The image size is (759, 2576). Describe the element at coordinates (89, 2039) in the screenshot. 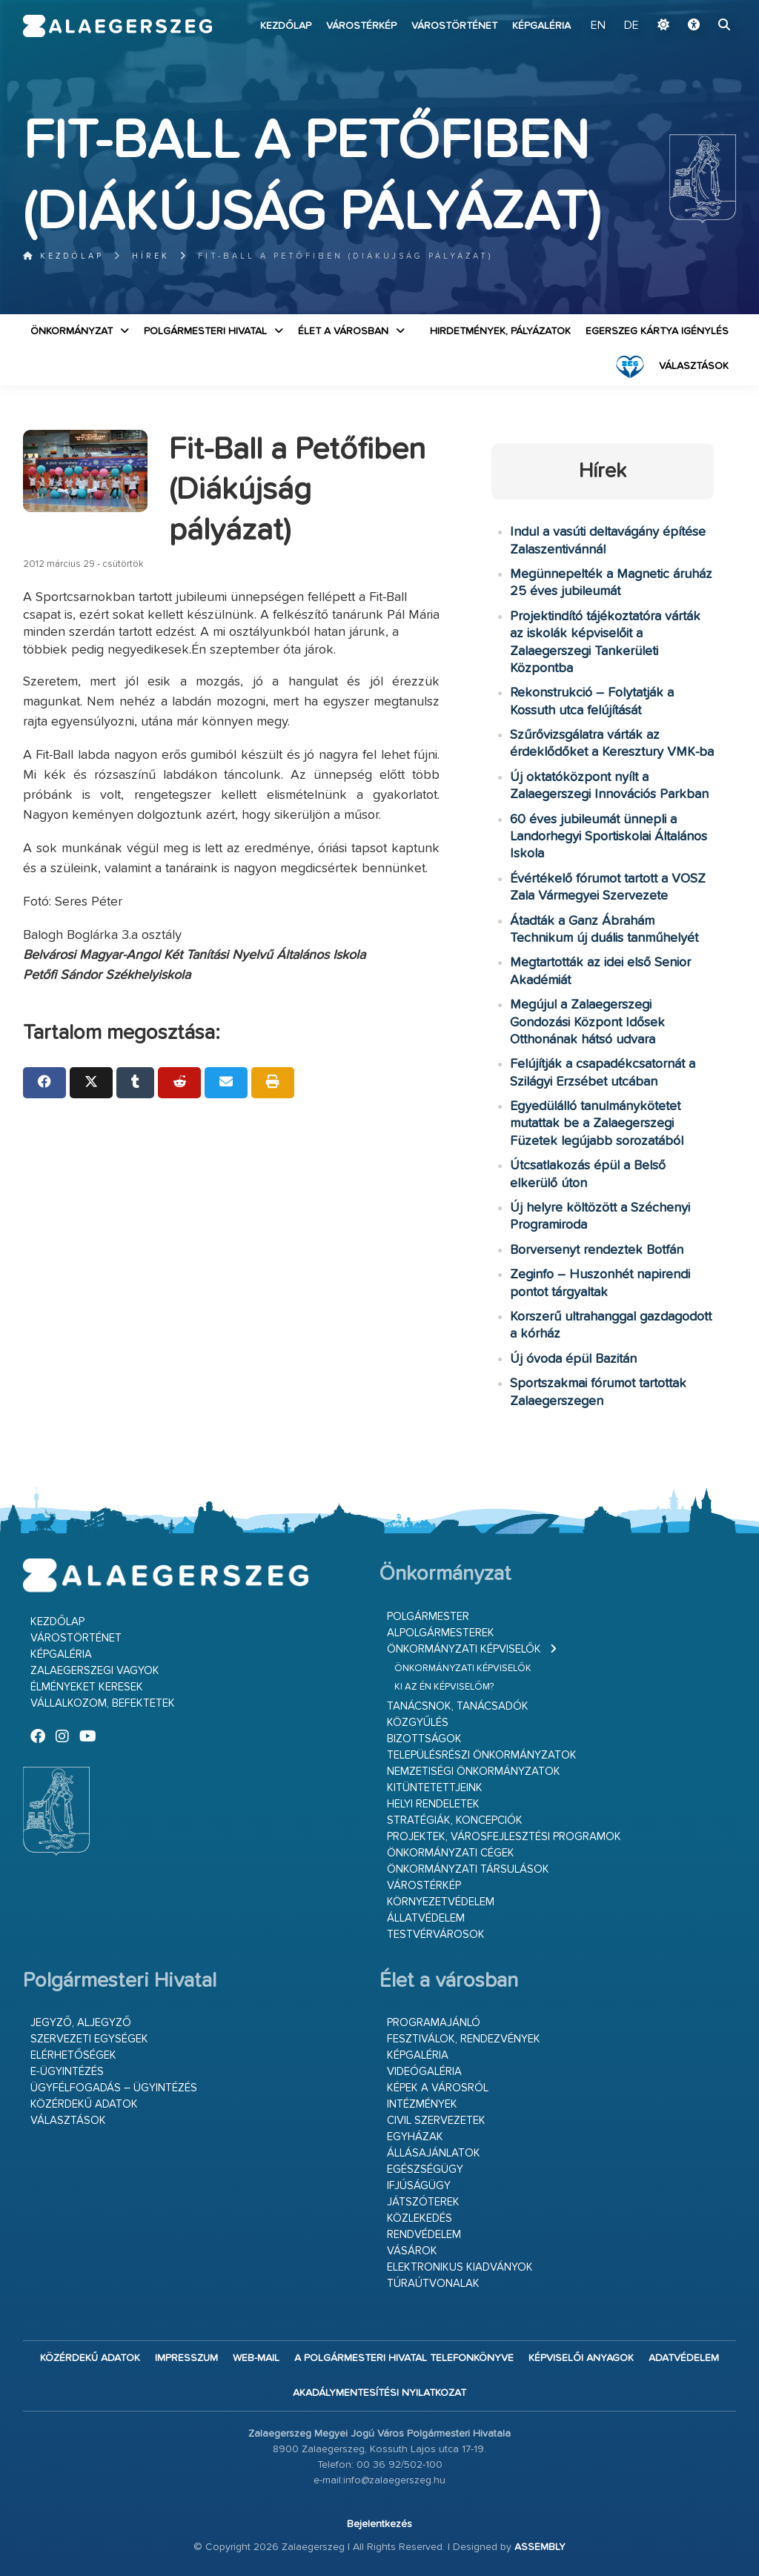

I see `Szervezeti egységek` at that location.